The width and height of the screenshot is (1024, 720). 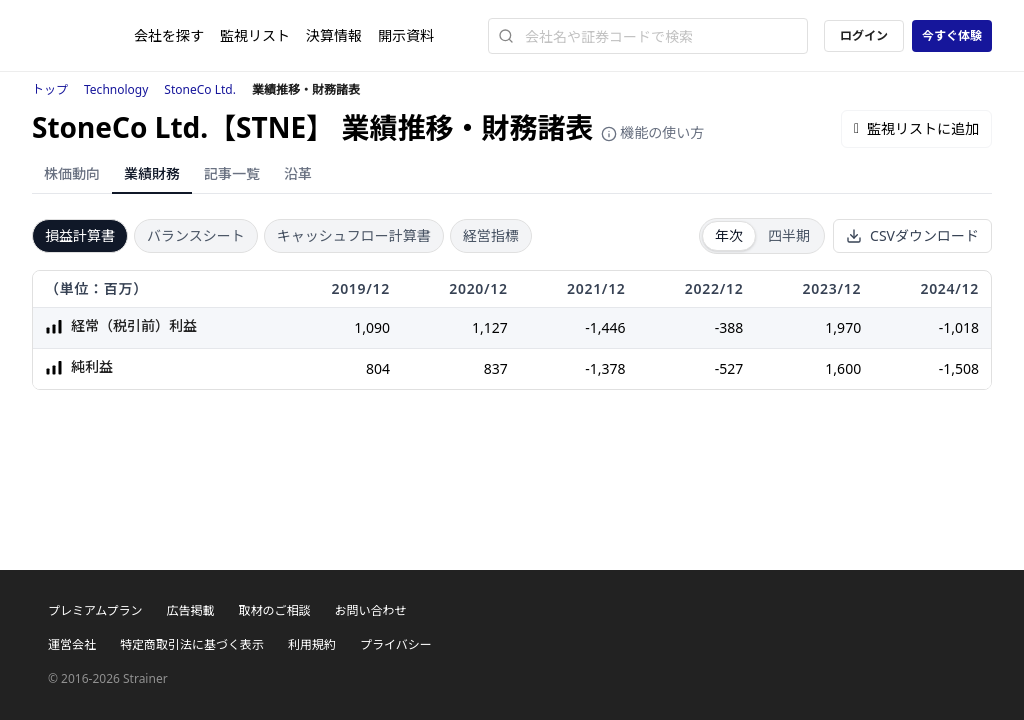 What do you see at coordinates (200, 89) in the screenshot?
I see `StoneCo Ltd.` at bounding box center [200, 89].